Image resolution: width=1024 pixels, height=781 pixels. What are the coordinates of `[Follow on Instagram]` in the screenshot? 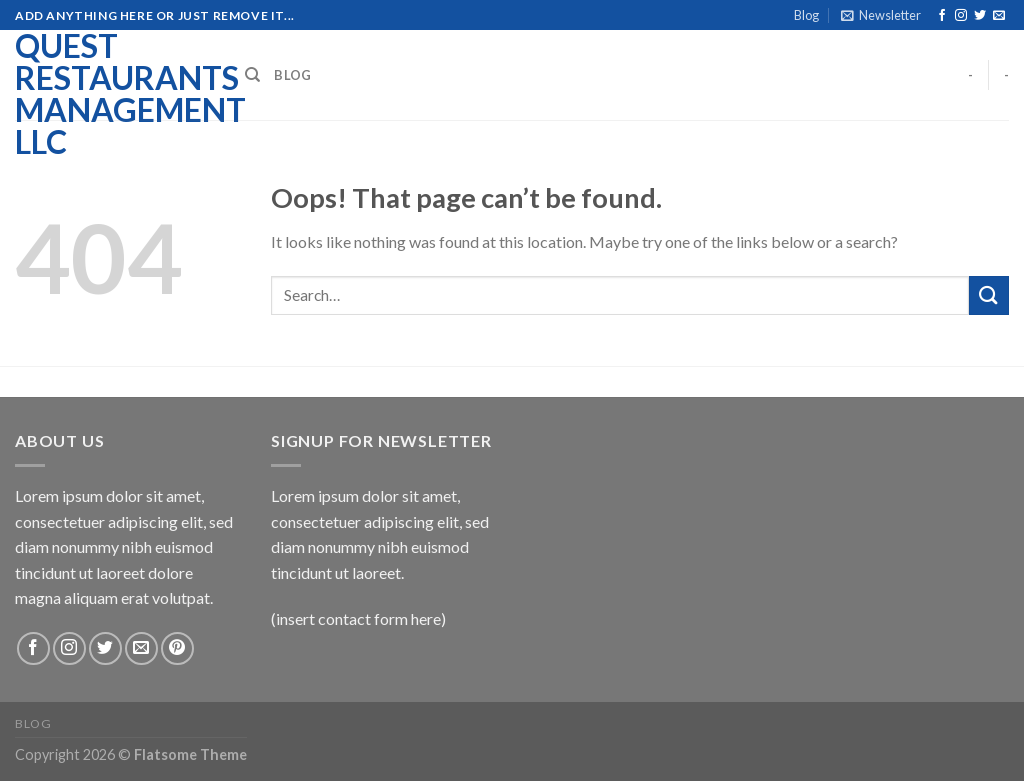 It's located at (961, 16).